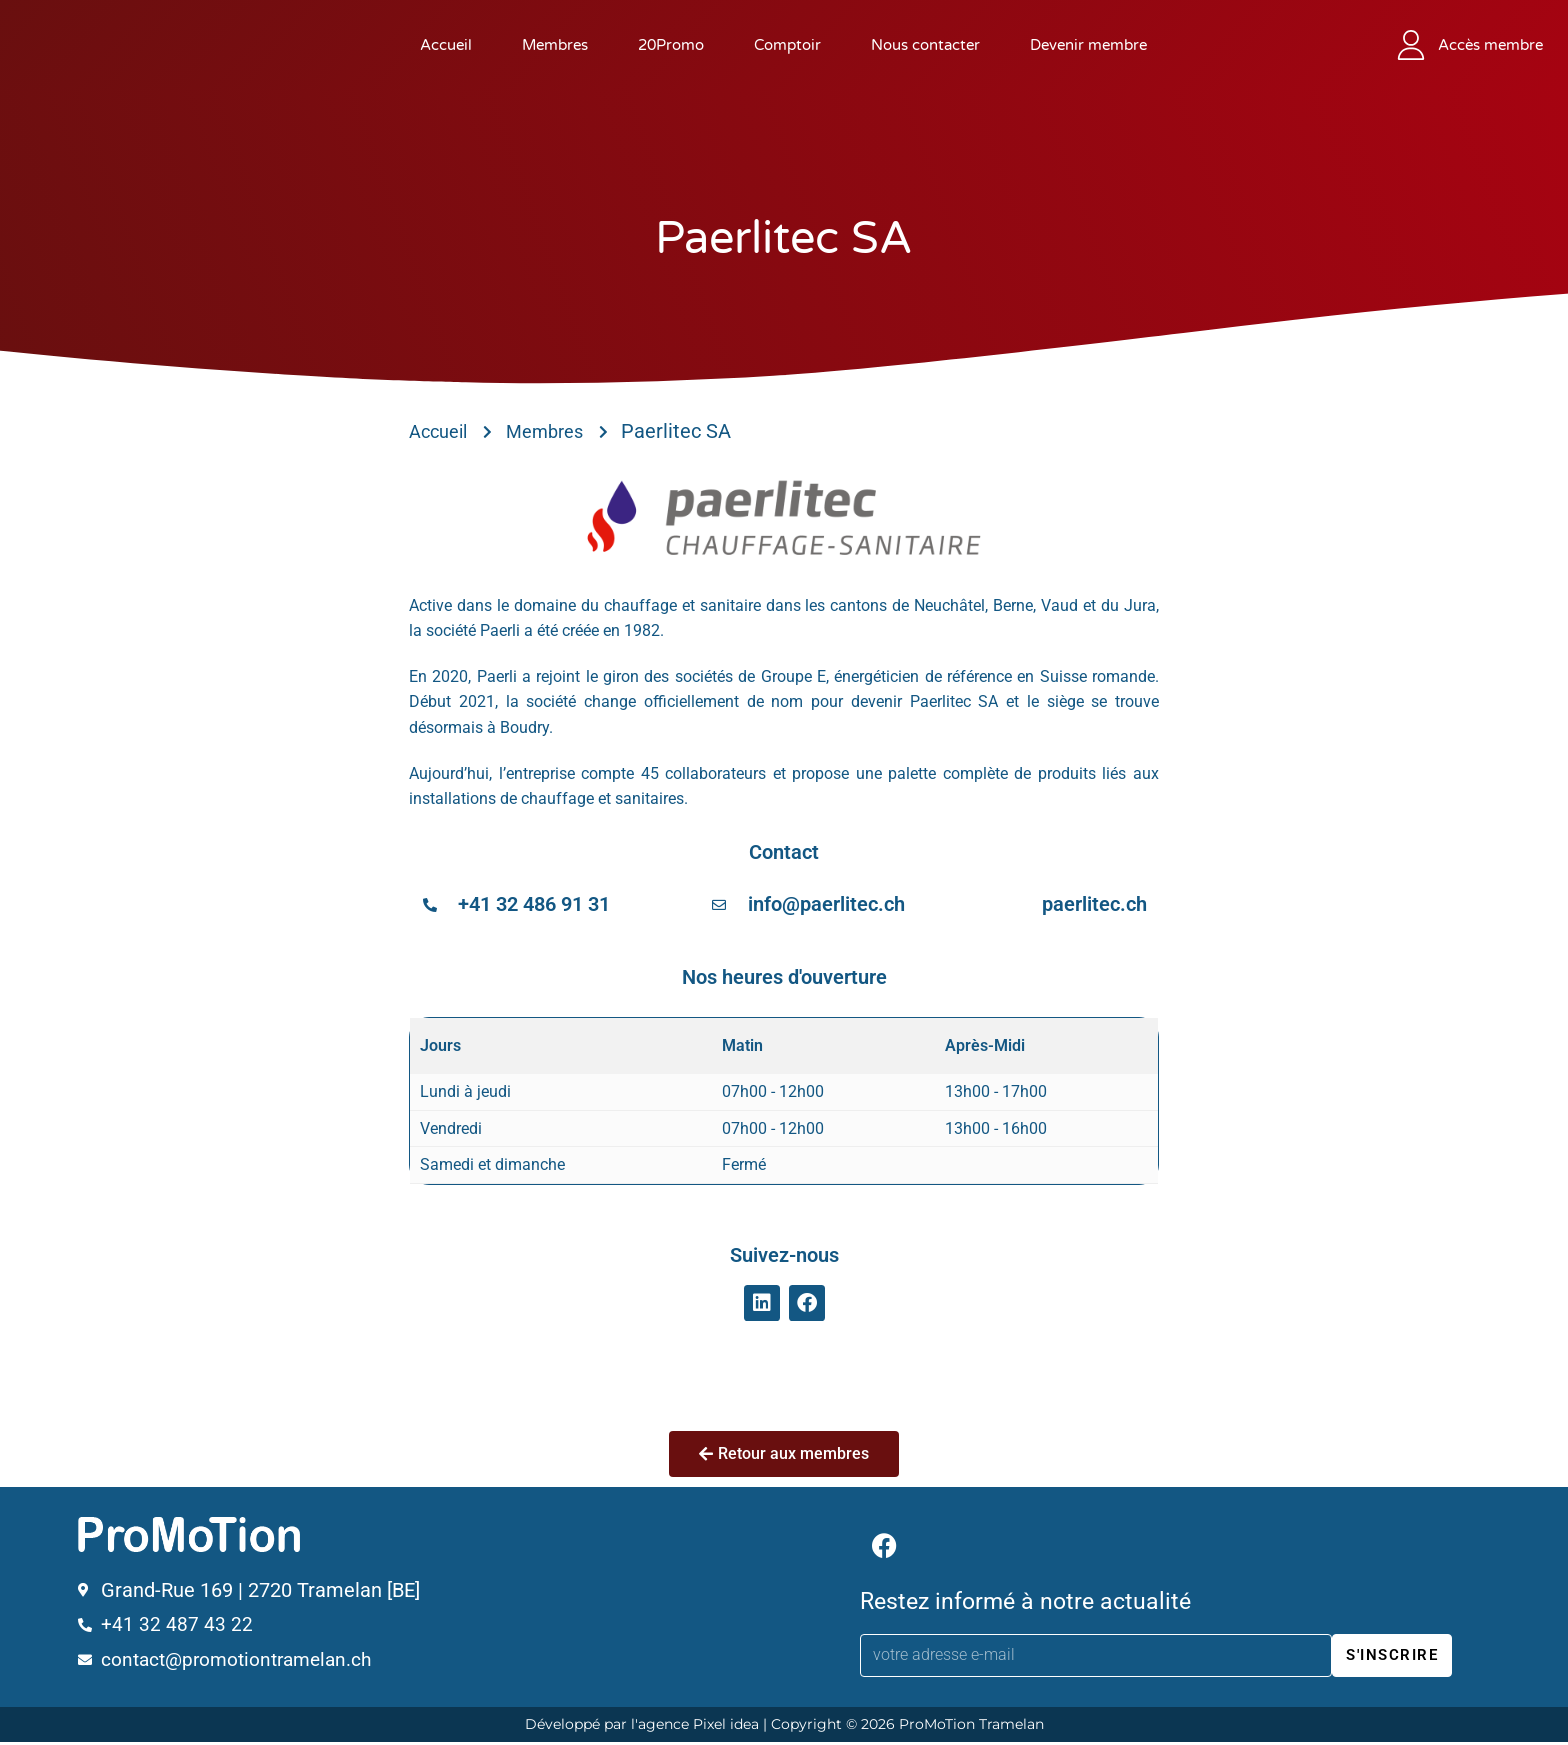 This screenshot has width=1568, height=1745. I want to click on Devenir membre, so click(1088, 45).